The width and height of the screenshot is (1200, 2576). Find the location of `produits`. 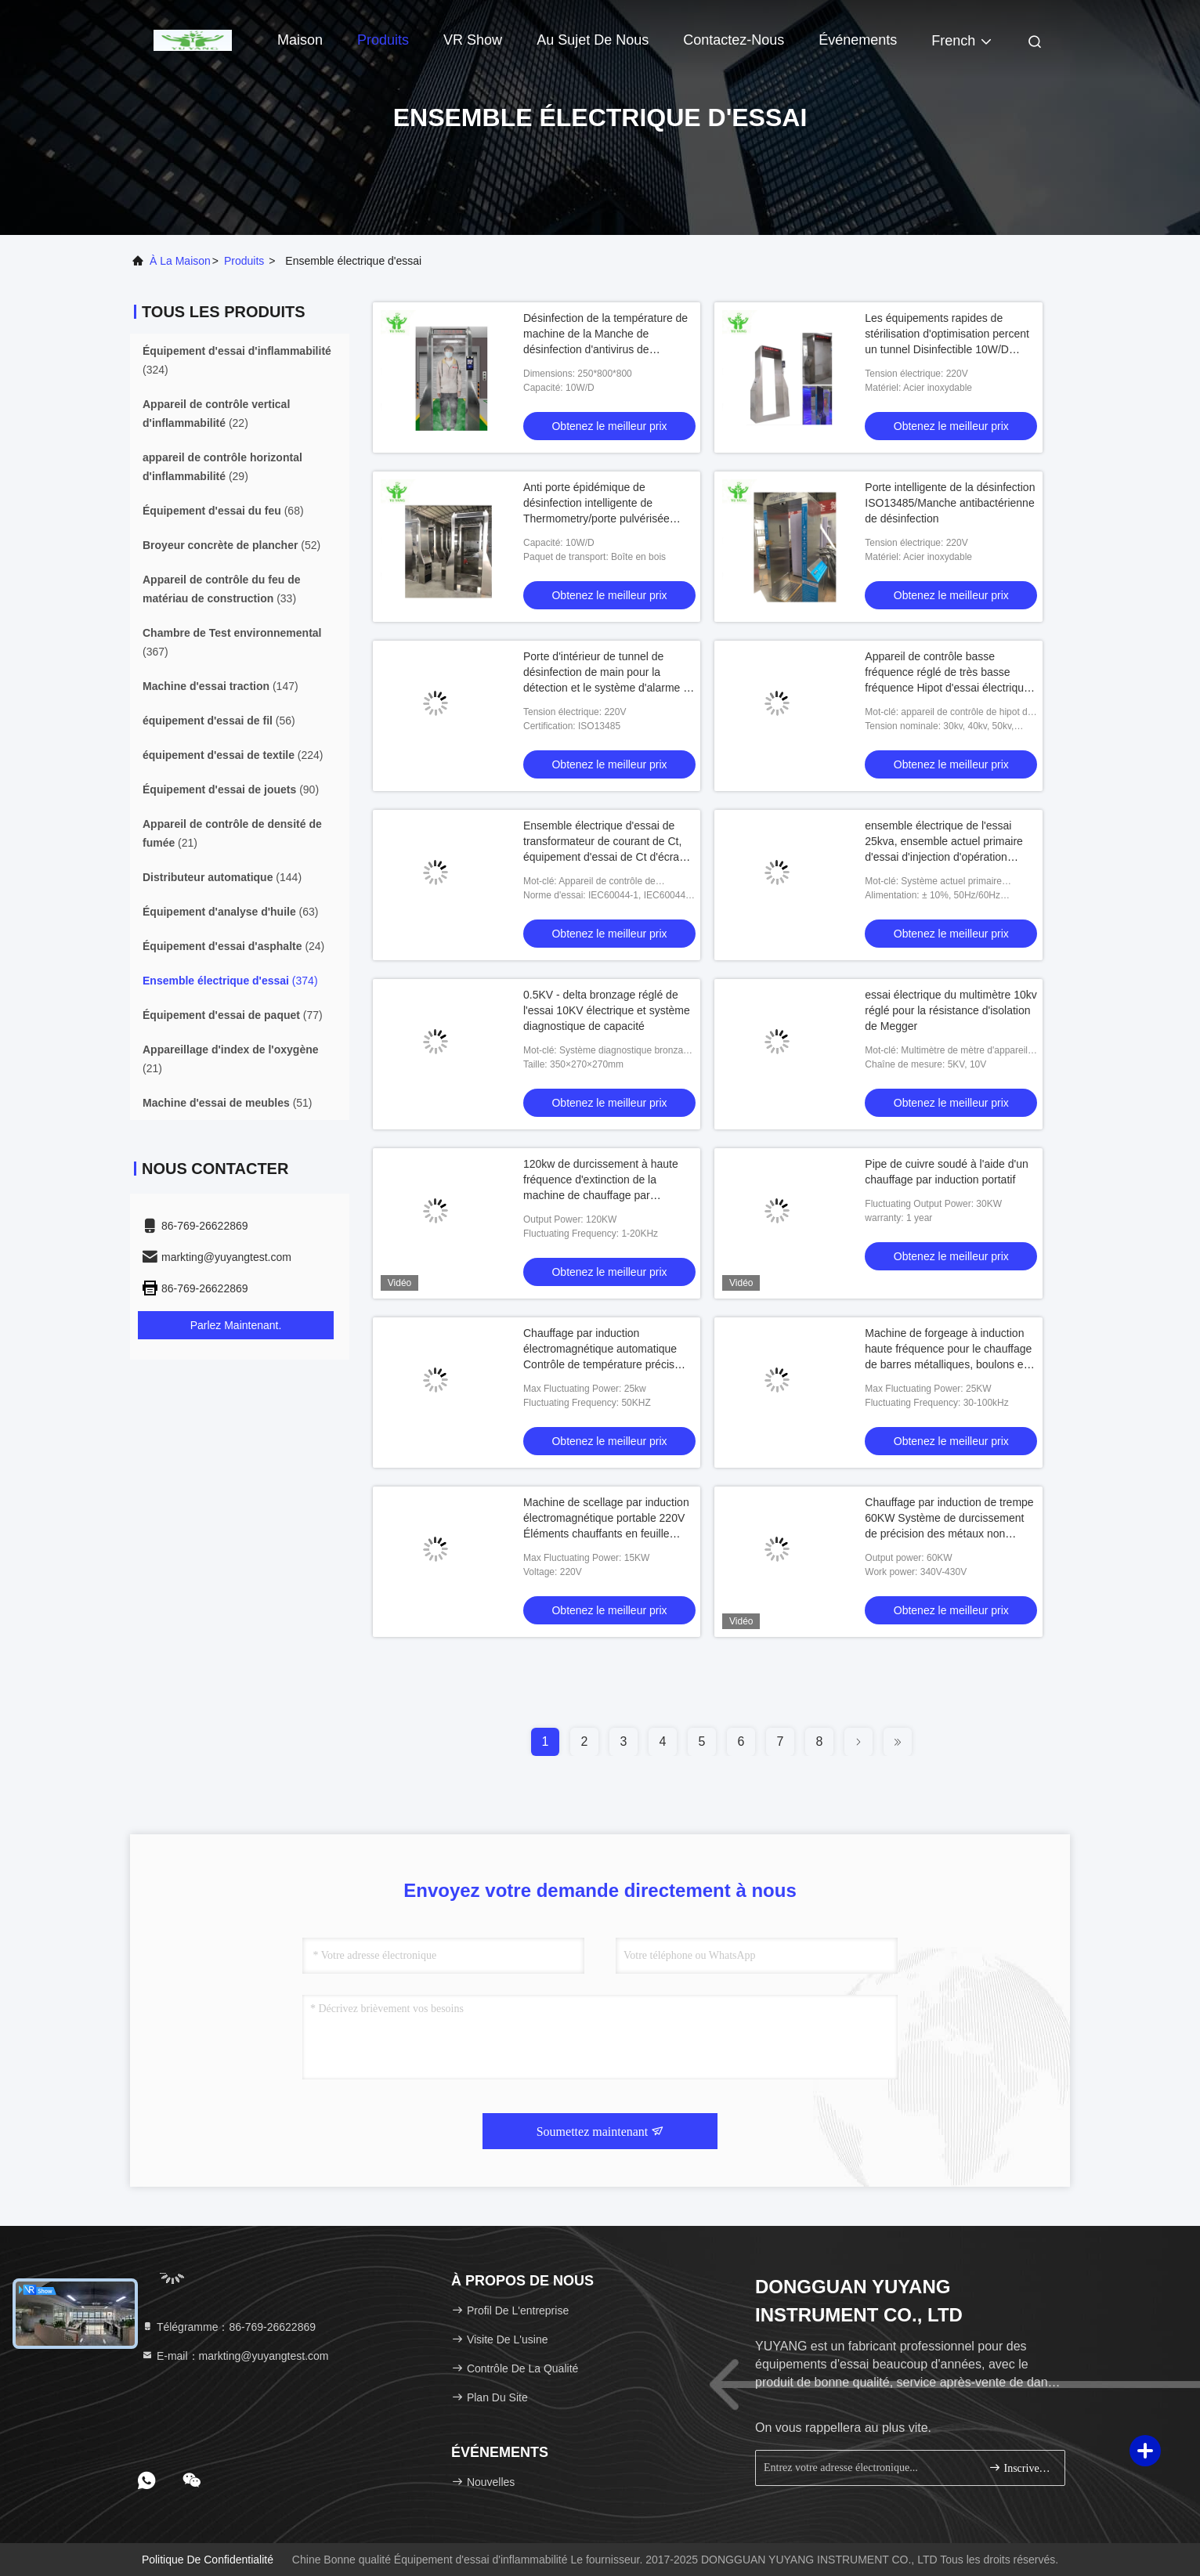

produits is located at coordinates (244, 261).